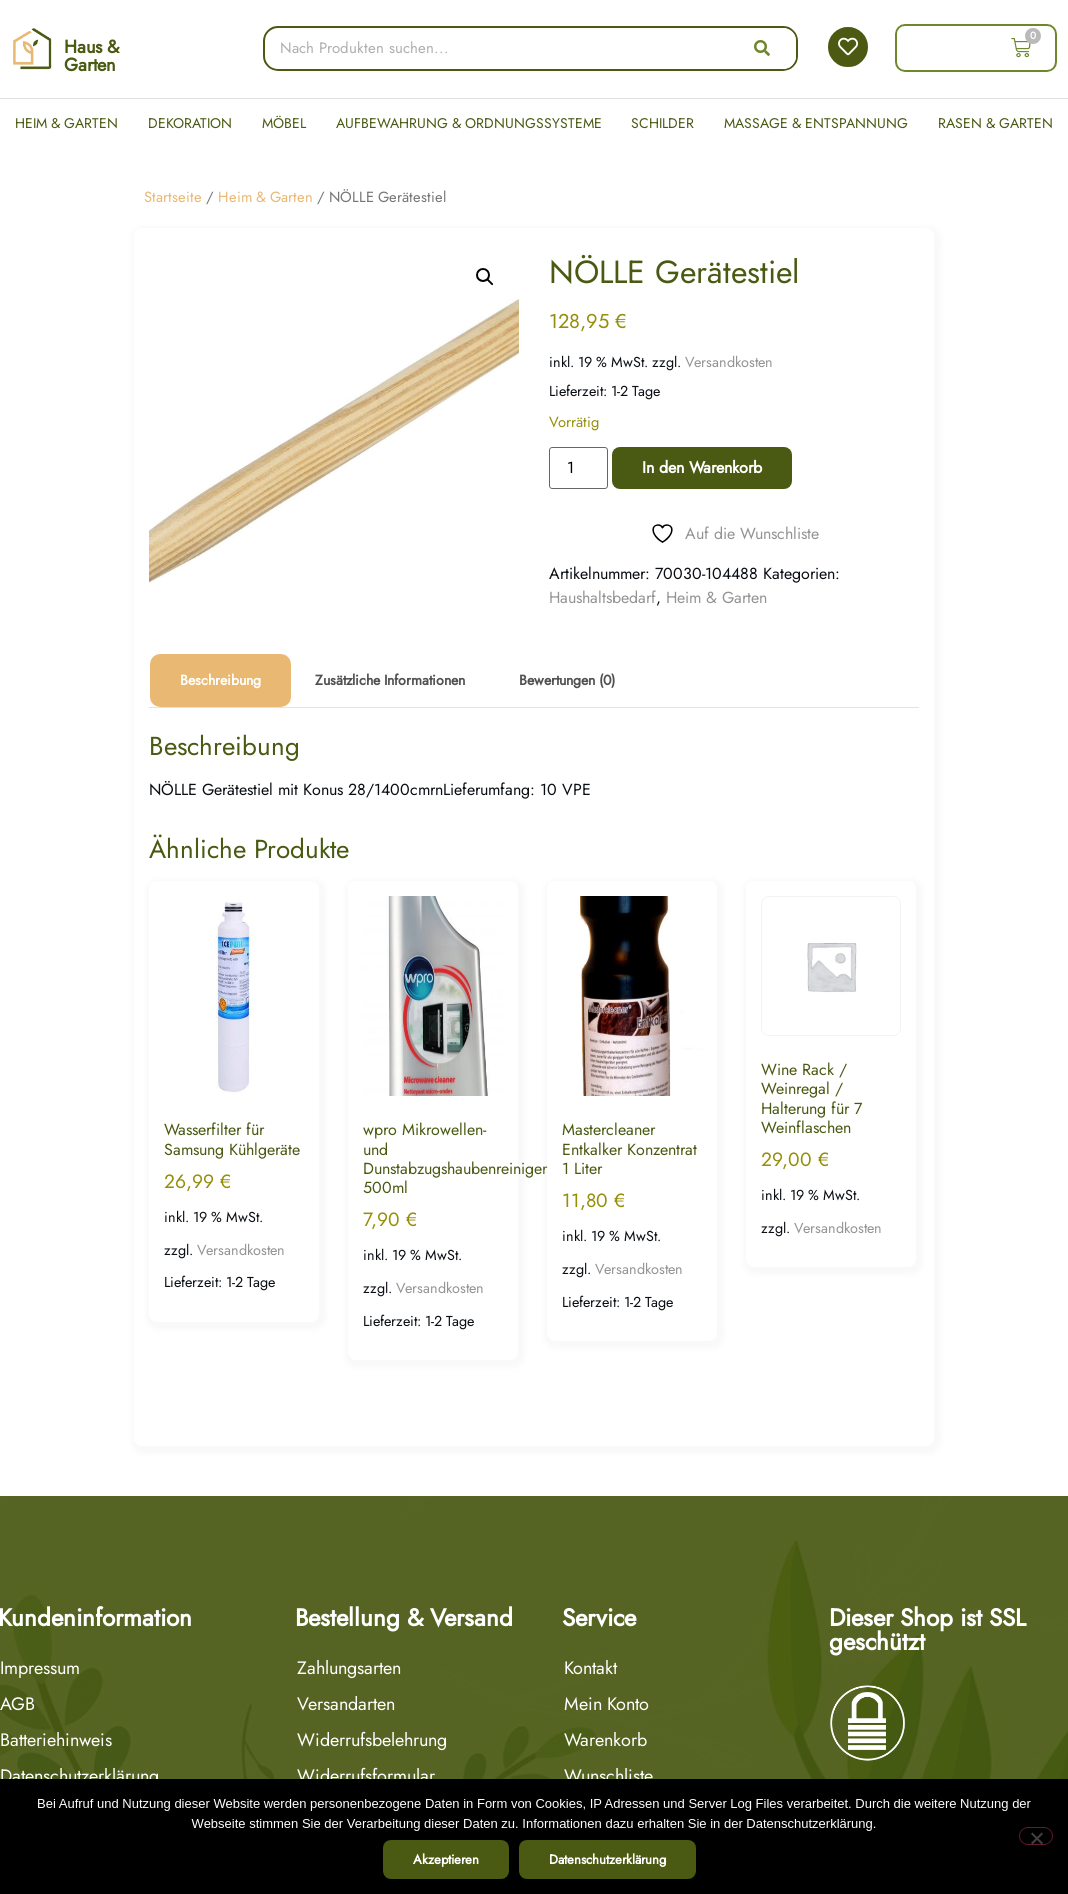 This screenshot has width=1068, height=1894. I want to click on Zahlungsarten, so click(349, 1668).